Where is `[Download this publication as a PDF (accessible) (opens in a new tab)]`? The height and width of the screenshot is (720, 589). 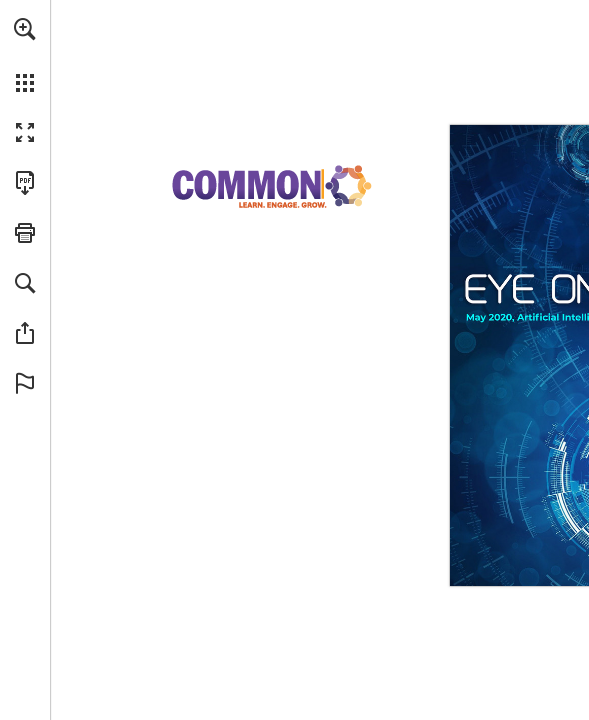 [Download this publication as a PDF (accessible) (opens in a new tab)] is located at coordinates (25, 183).